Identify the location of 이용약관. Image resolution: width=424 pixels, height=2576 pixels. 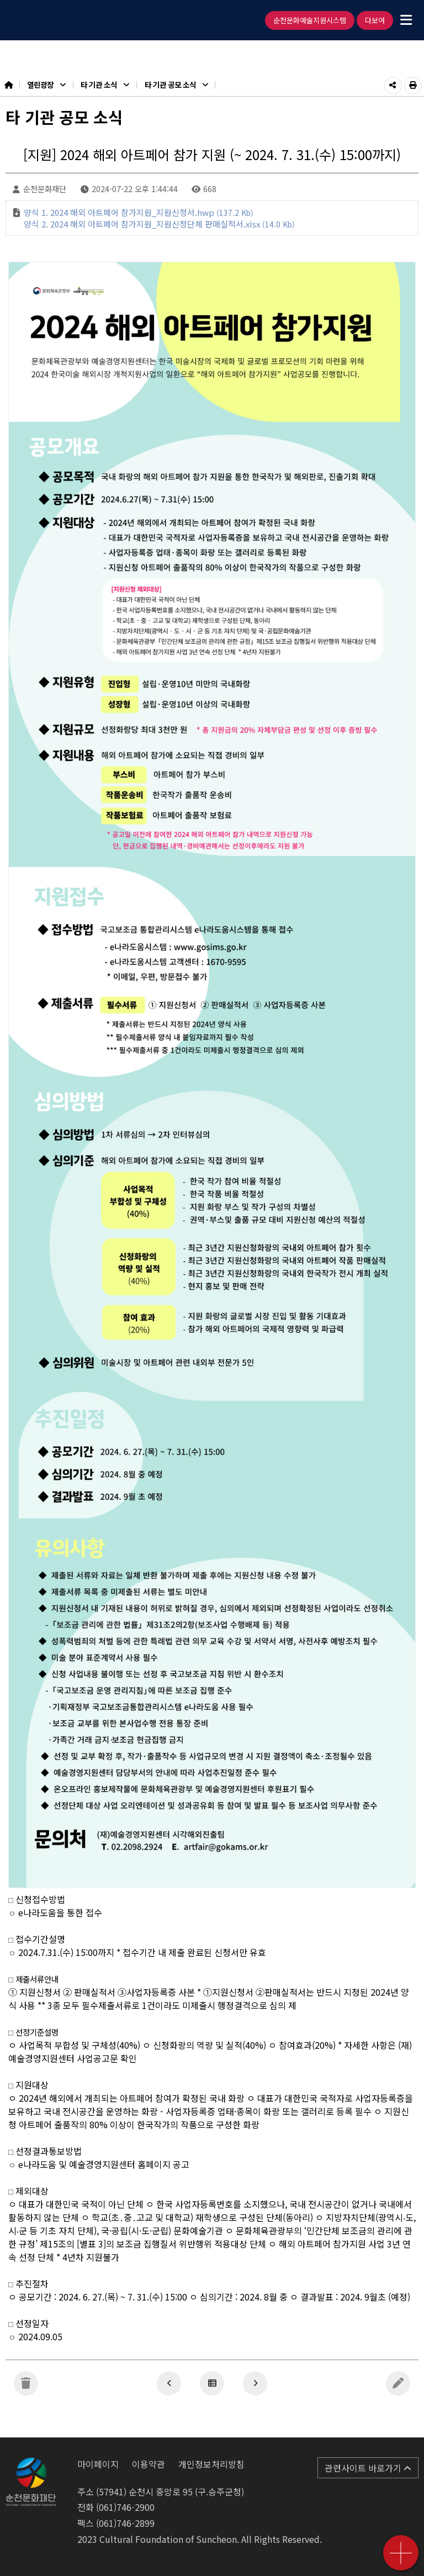
(148, 2464).